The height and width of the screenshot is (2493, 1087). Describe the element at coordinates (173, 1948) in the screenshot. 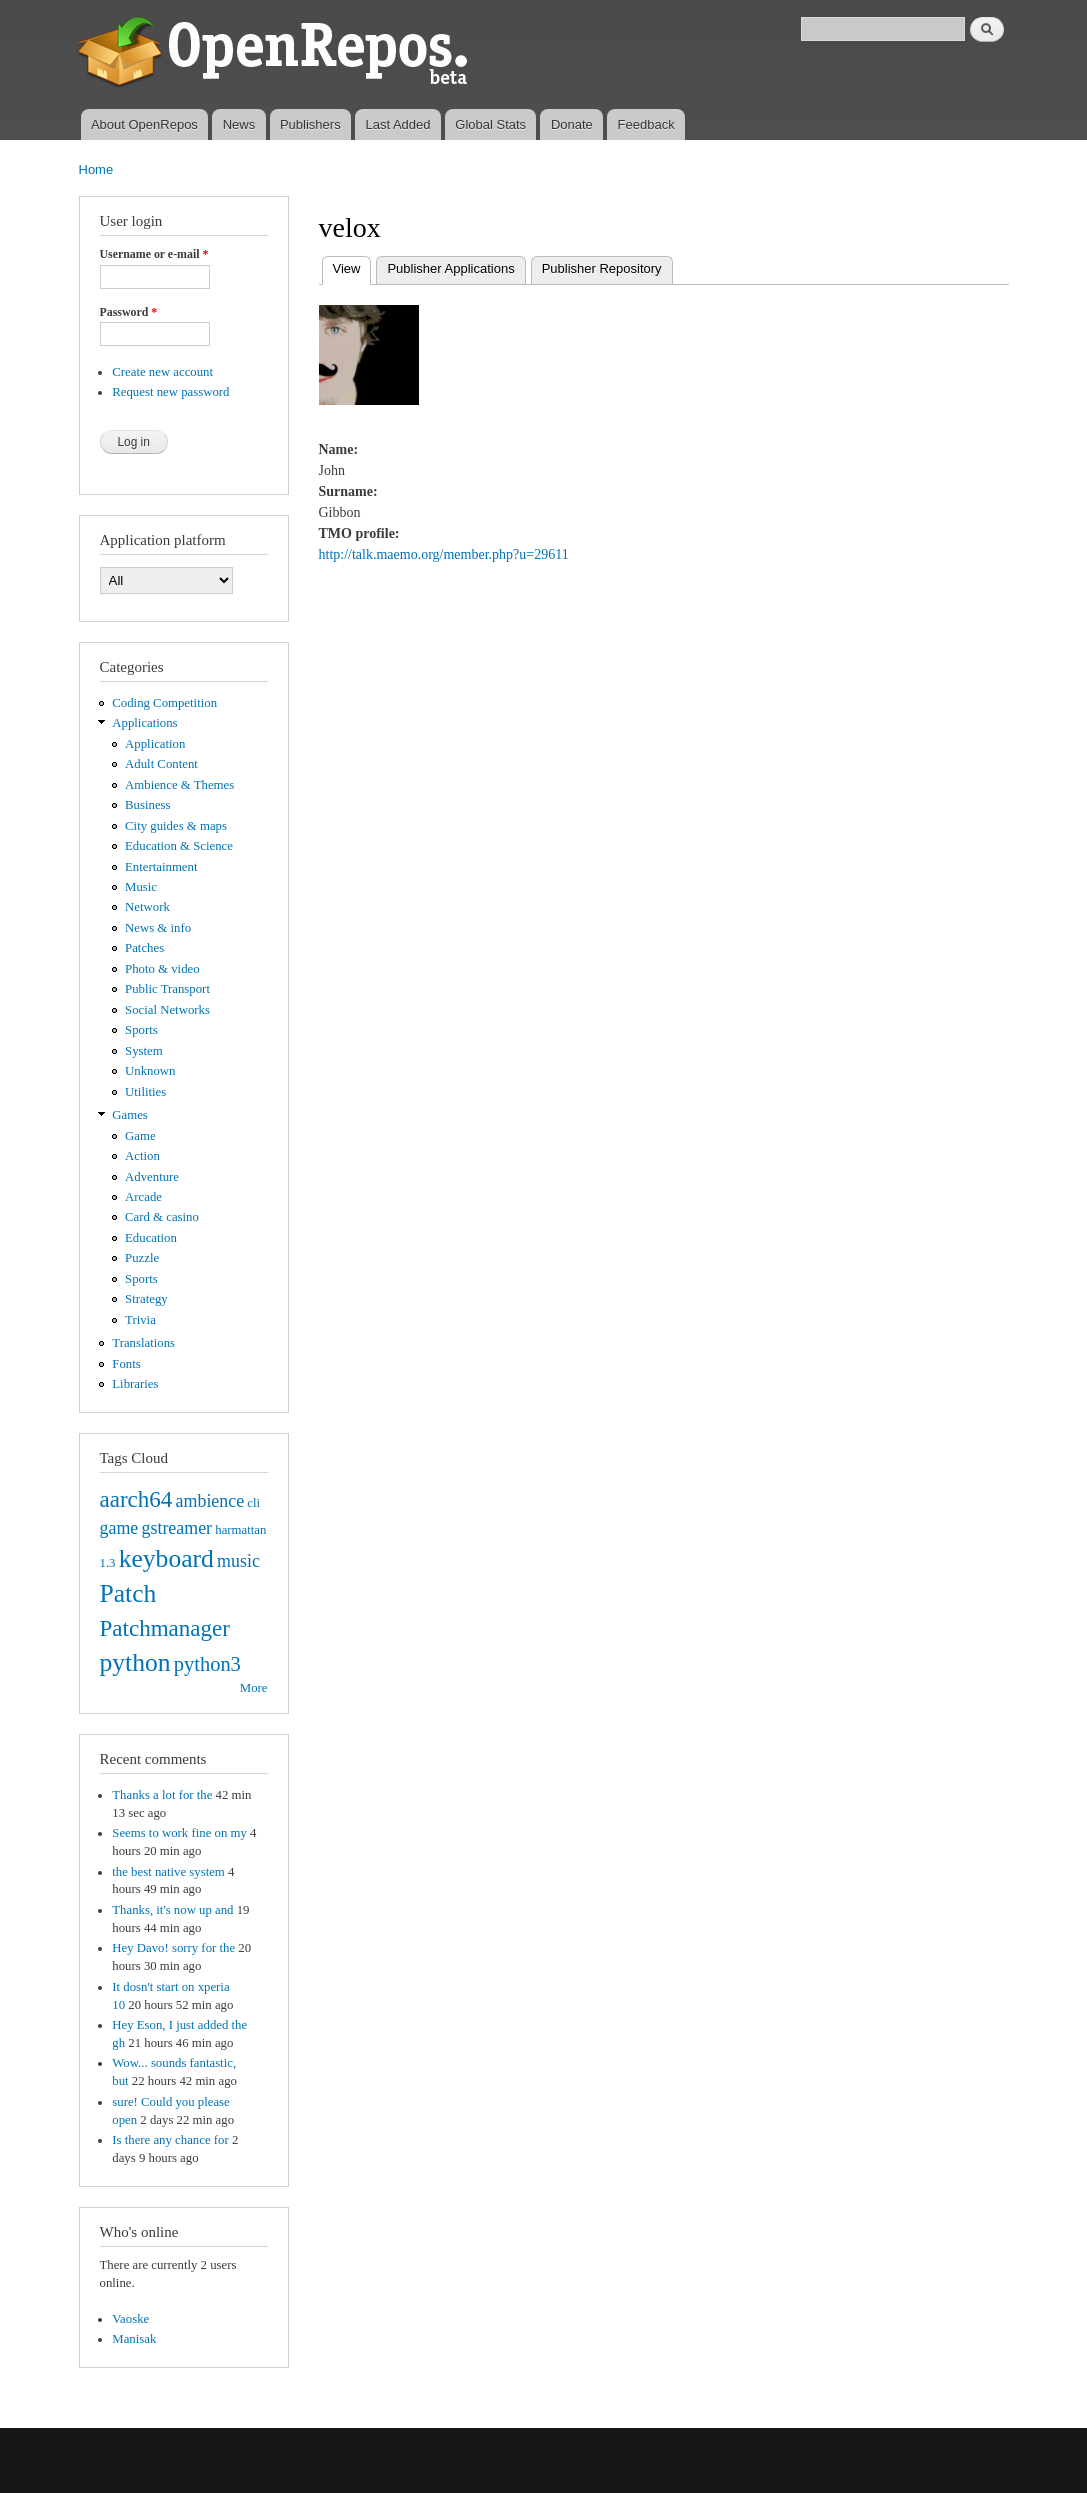

I see `Hey Davo! sorry for the` at that location.